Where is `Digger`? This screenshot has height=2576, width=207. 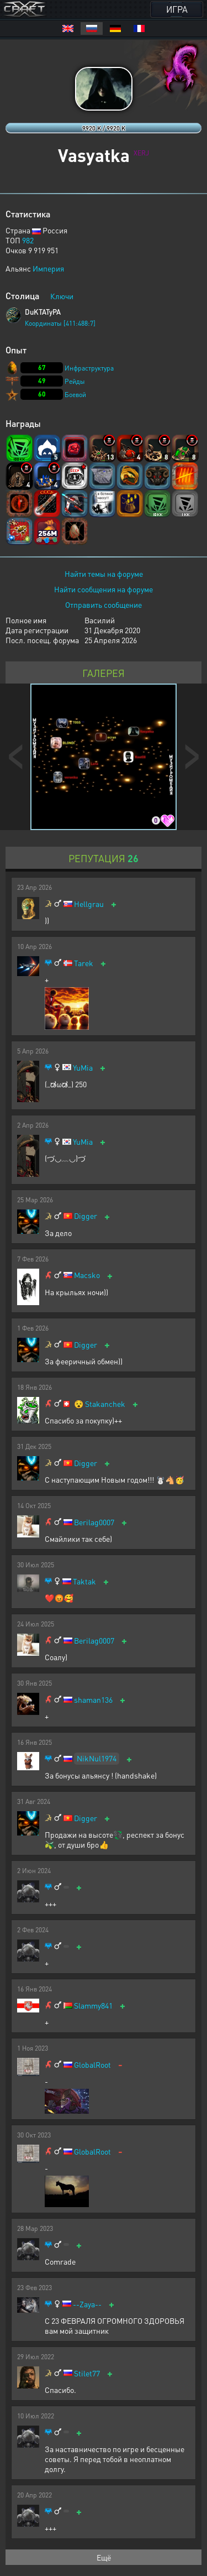 Digger is located at coordinates (85, 1216).